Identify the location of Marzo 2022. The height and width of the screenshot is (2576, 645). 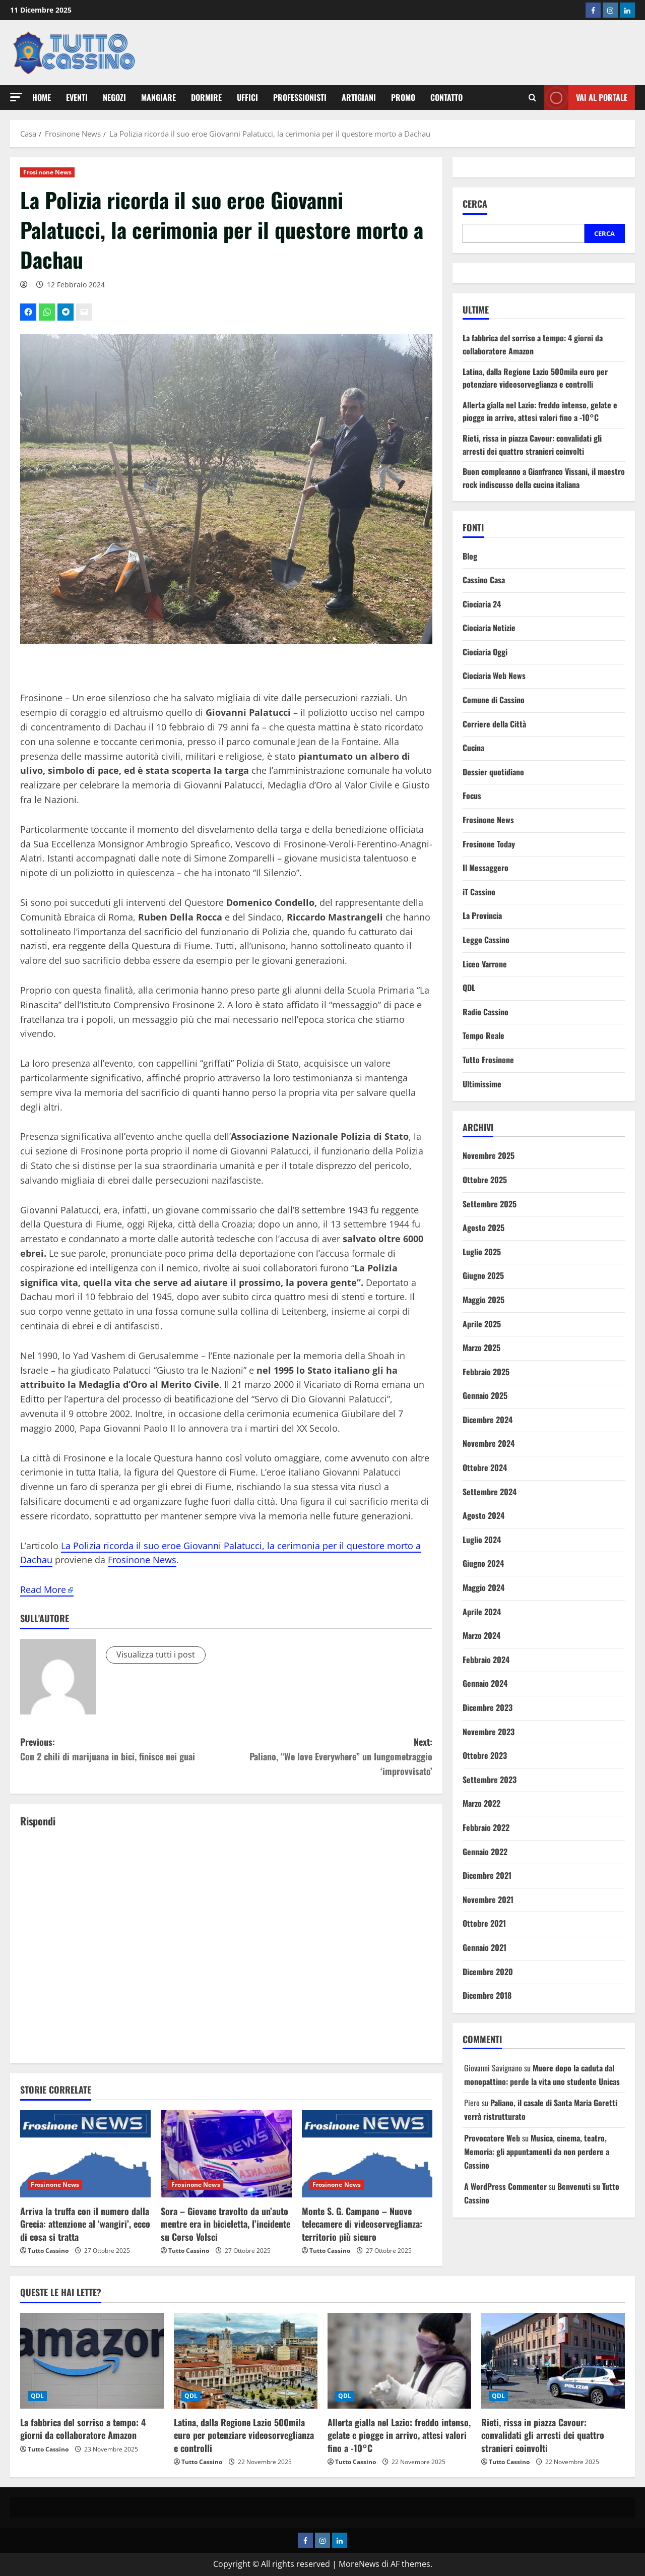
(481, 1803).